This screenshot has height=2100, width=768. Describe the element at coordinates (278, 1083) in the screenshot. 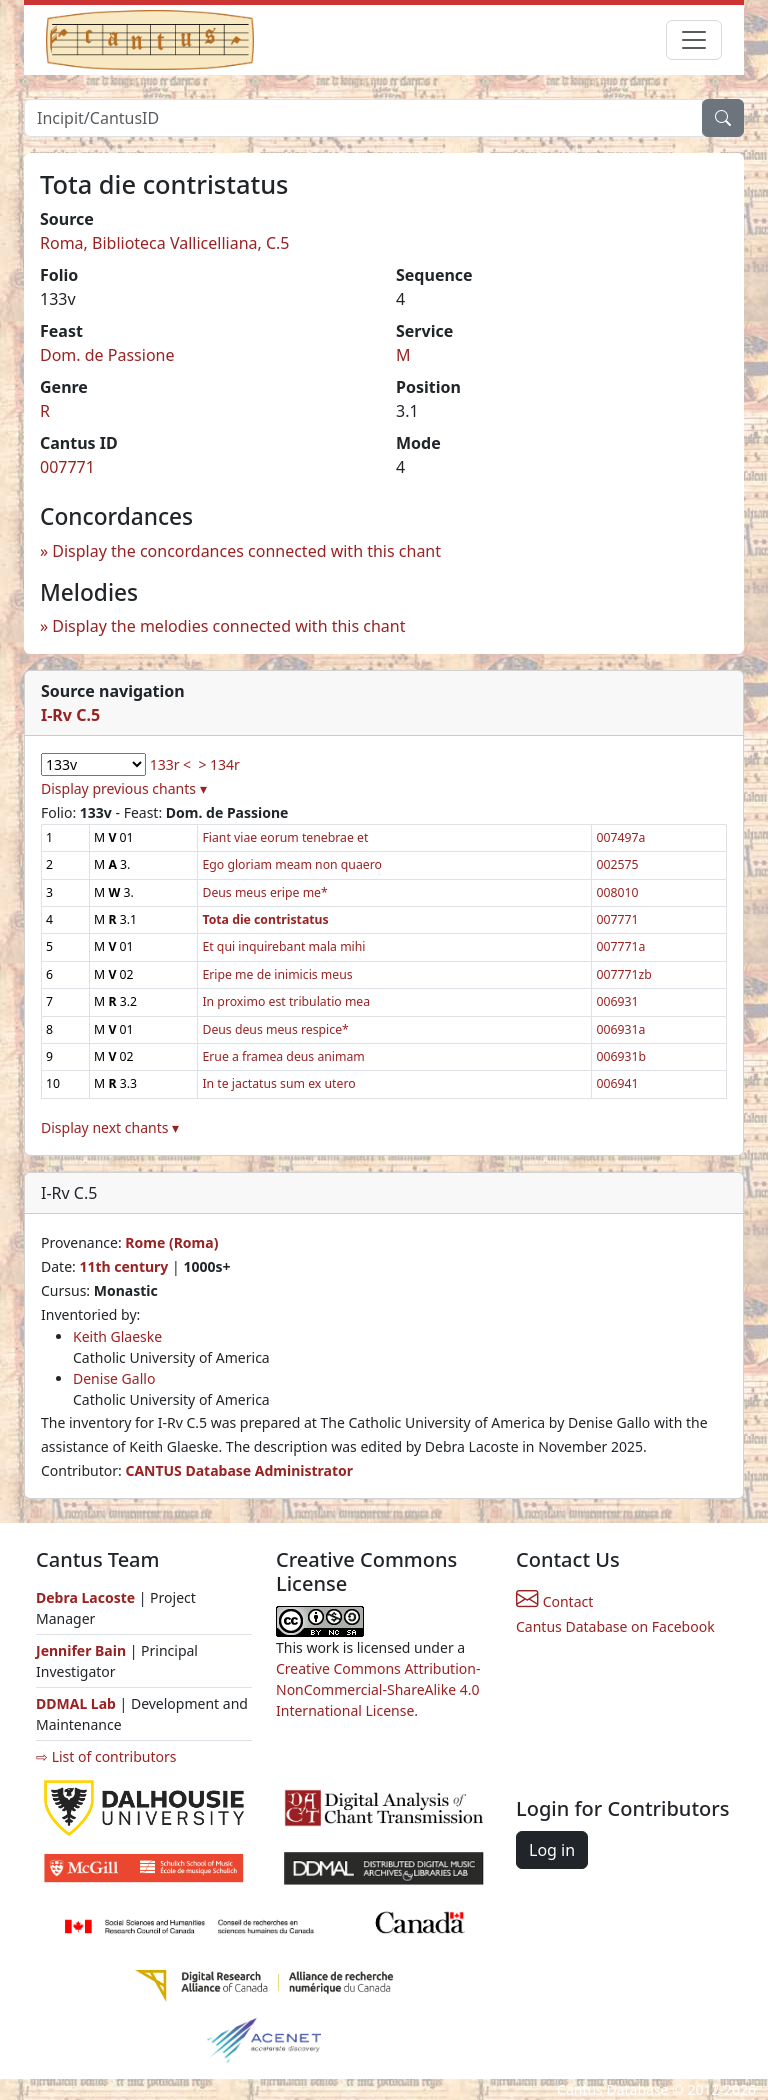

I see `In te jactatus sum ex utero` at that location.